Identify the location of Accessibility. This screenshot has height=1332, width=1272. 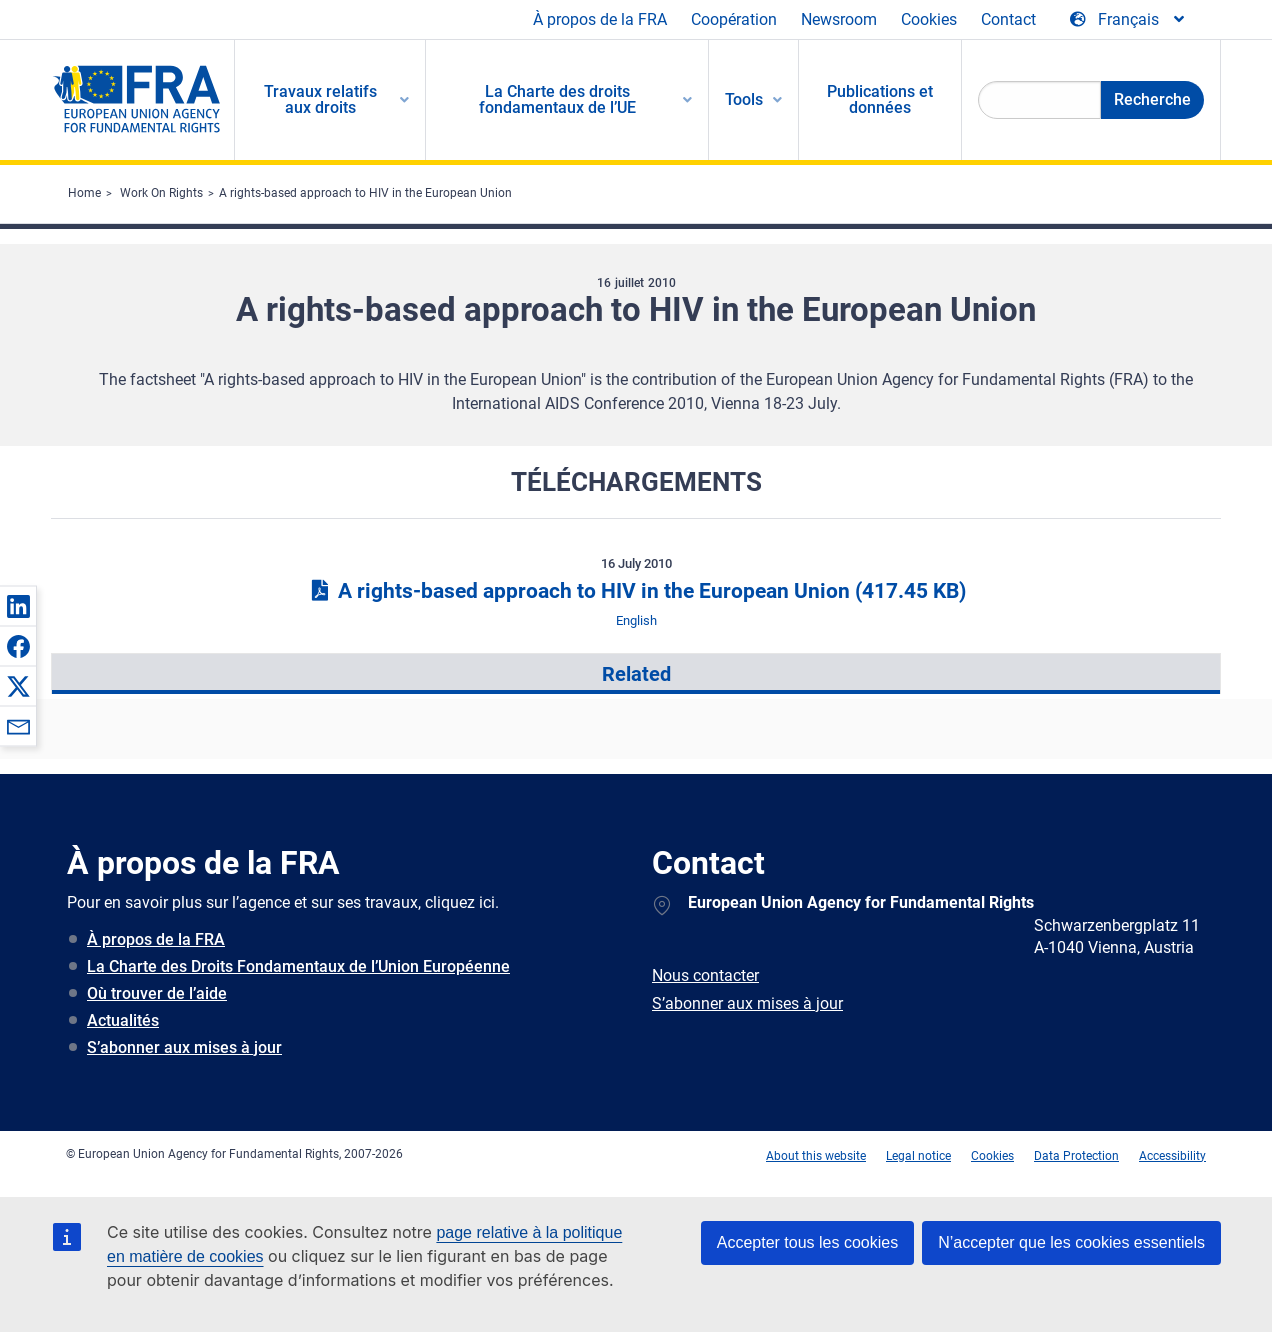
(1172, 1156).